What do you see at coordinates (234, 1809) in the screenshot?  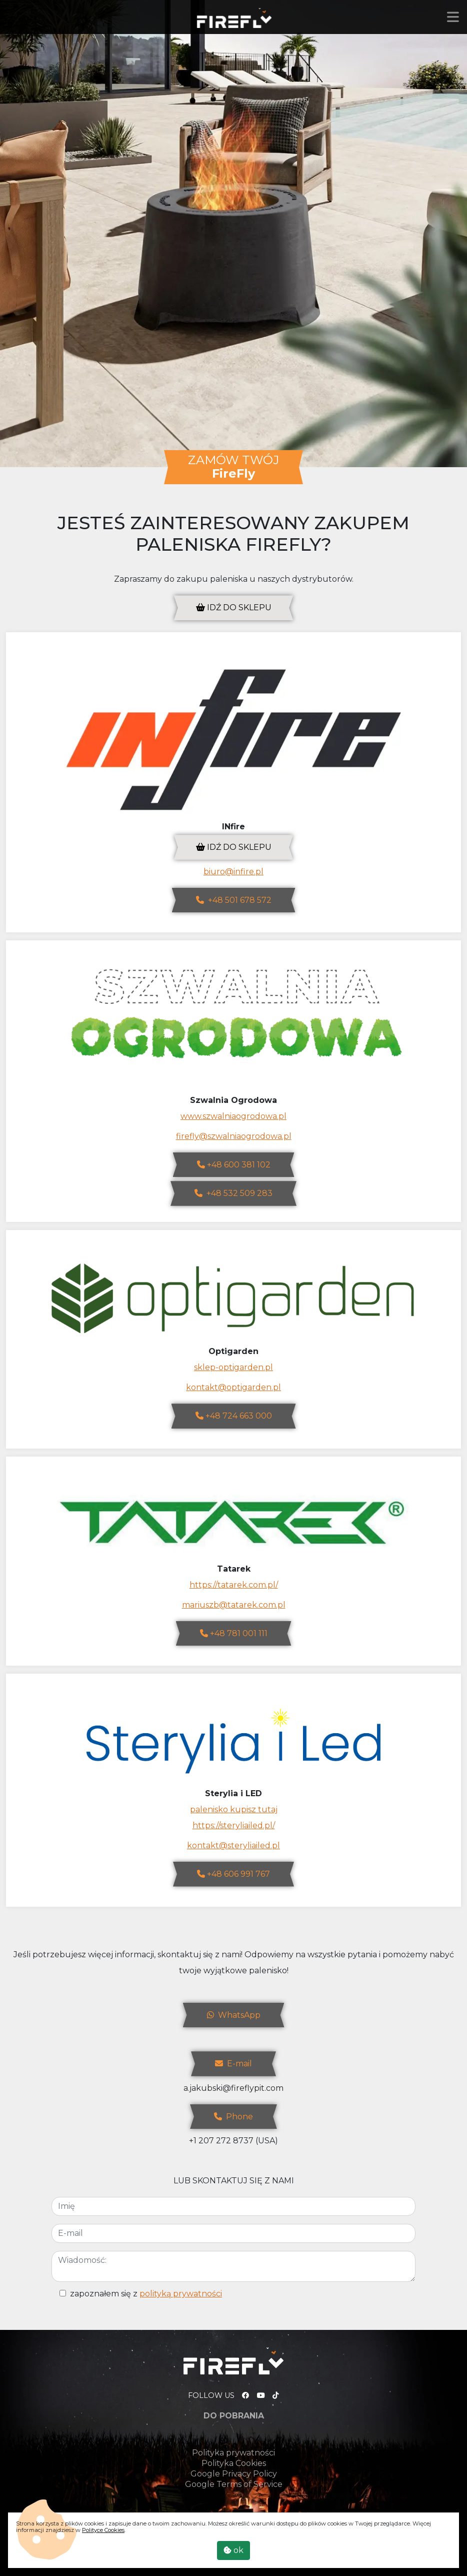 I see `palenisko kupisz tutaj` at bounding box center [234, 1809].